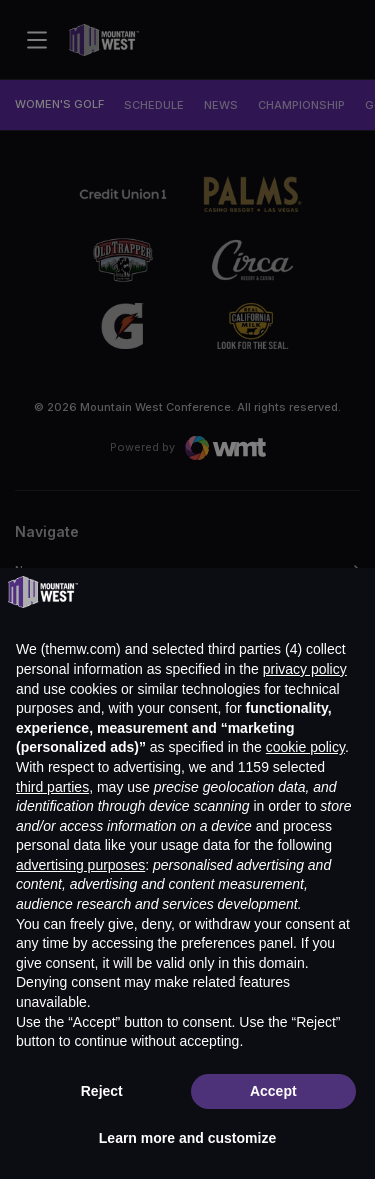 This screenshot has width=375, height=1179. Describe the element at coordinates (102, 1091) in the screenshot. I see `Reject [button]` at that location.